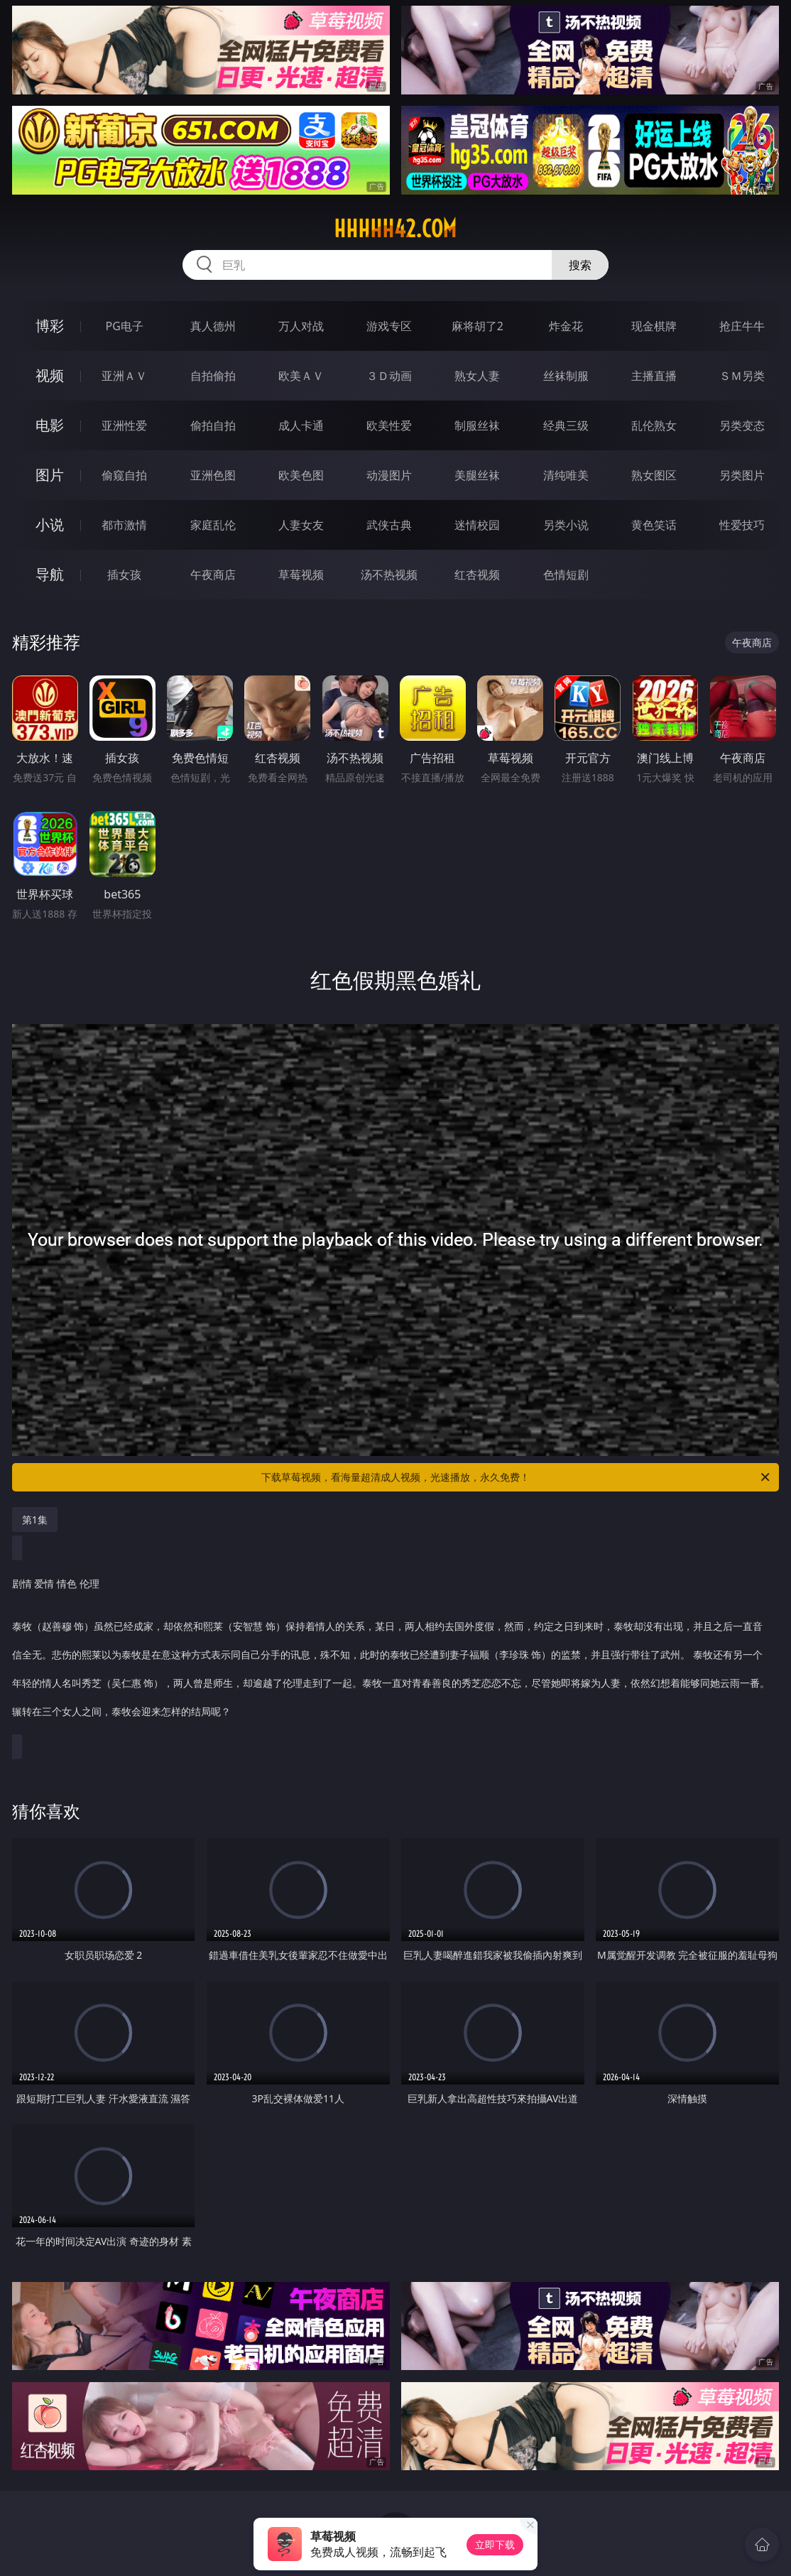  What do you see at coordinates (477, 425) in the screenshot?
I see `制服丝袜` at bounding box center [477, 425].